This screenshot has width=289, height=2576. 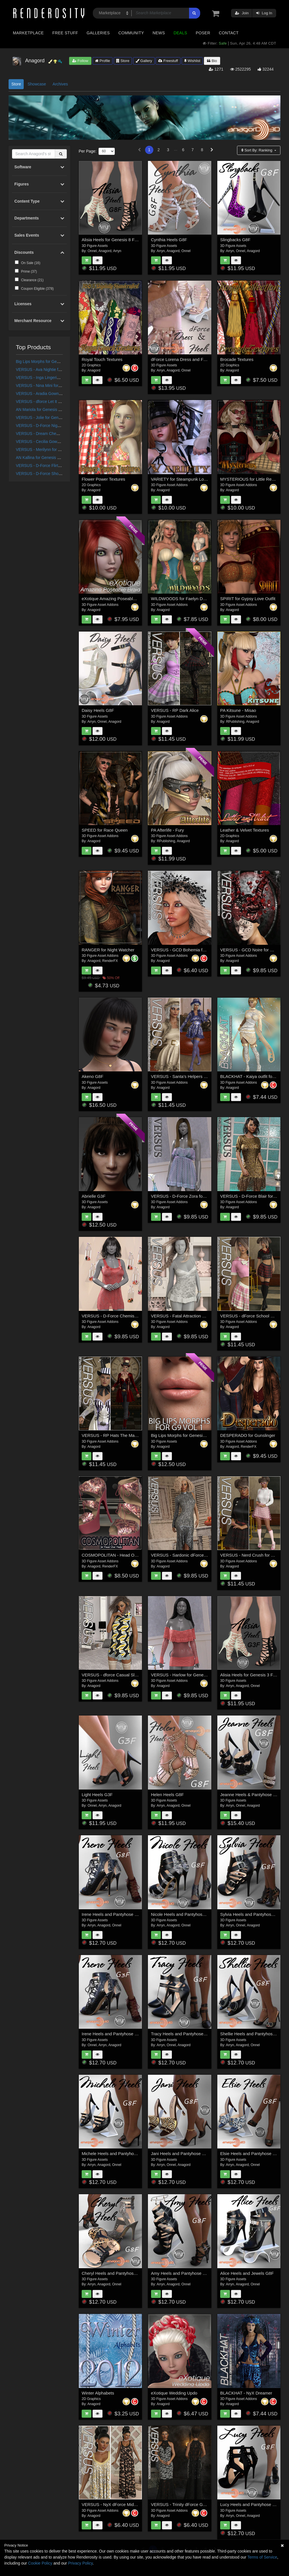 I want to click on RPublishing, so click(x=235, y=722).